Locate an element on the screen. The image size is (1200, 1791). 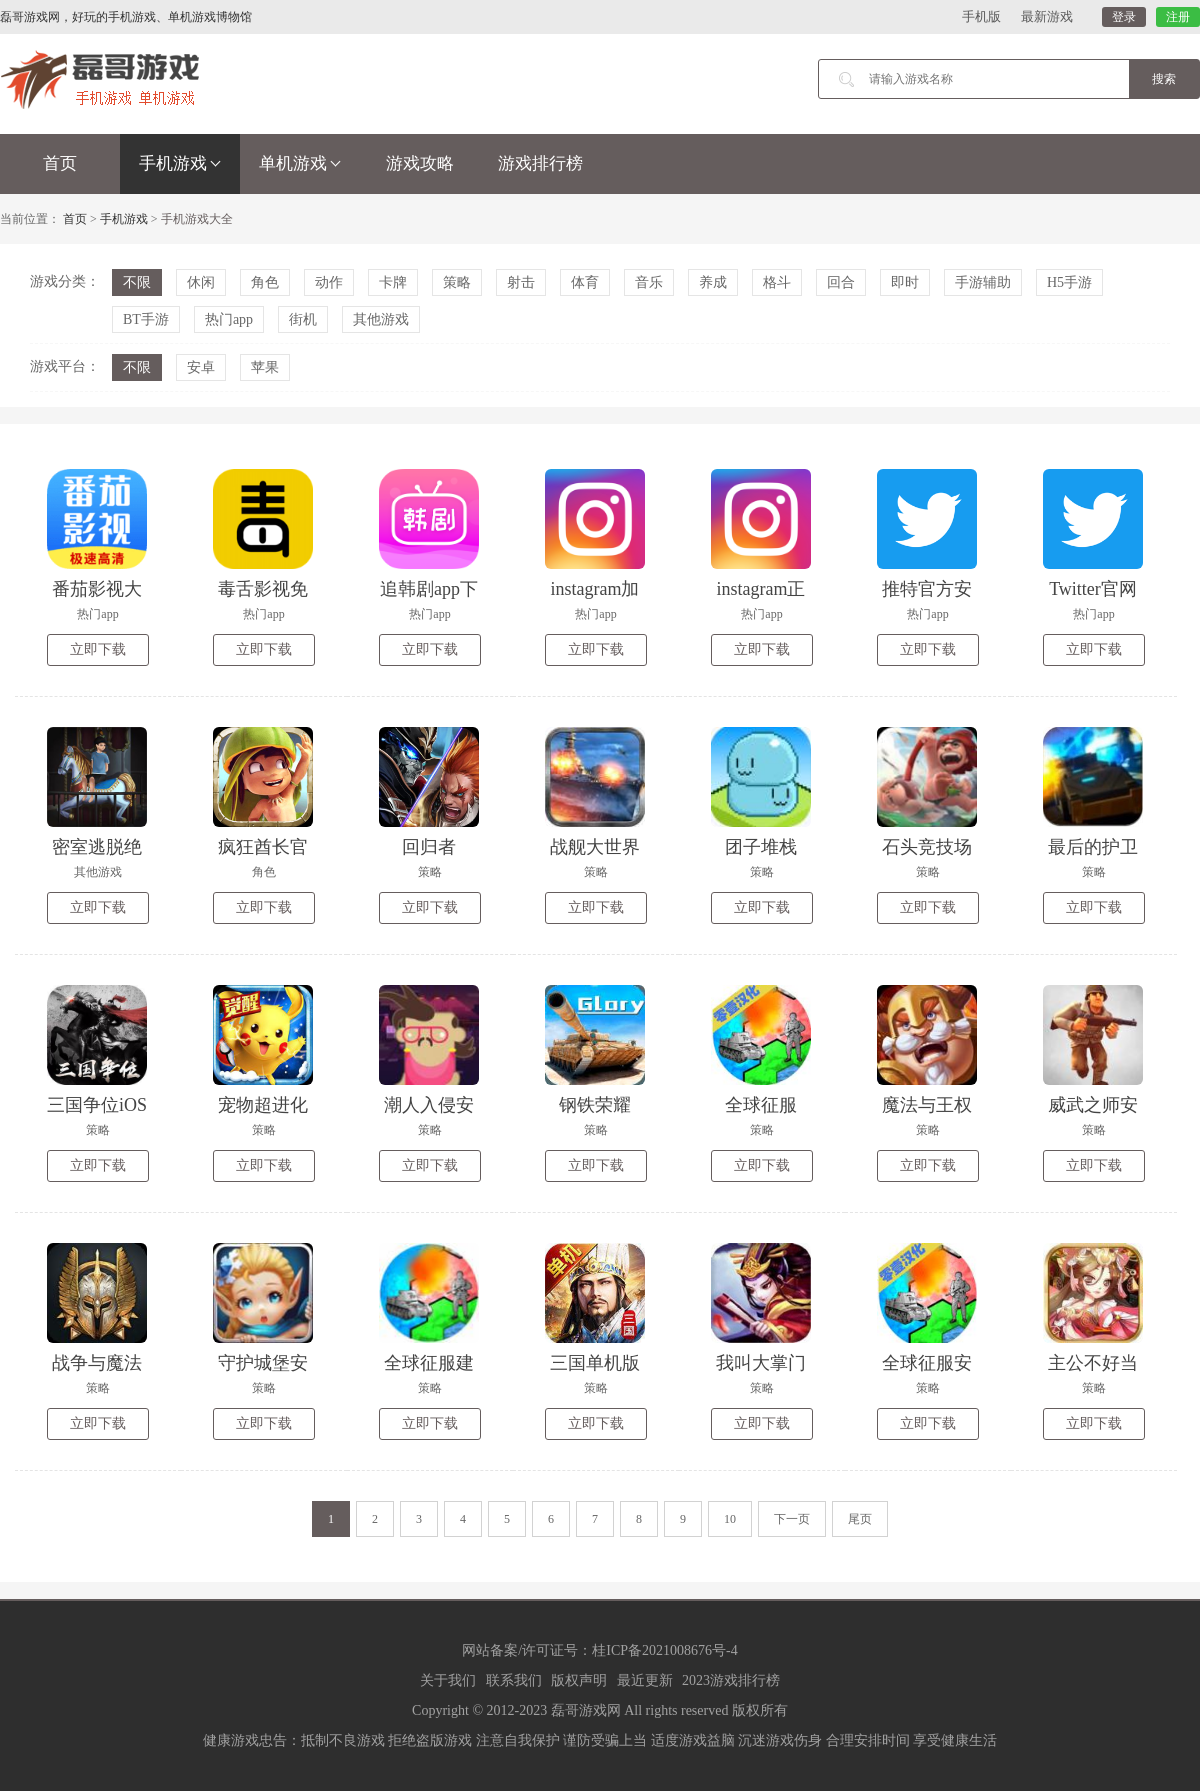
格斗 is located at coordinates (777, 282).